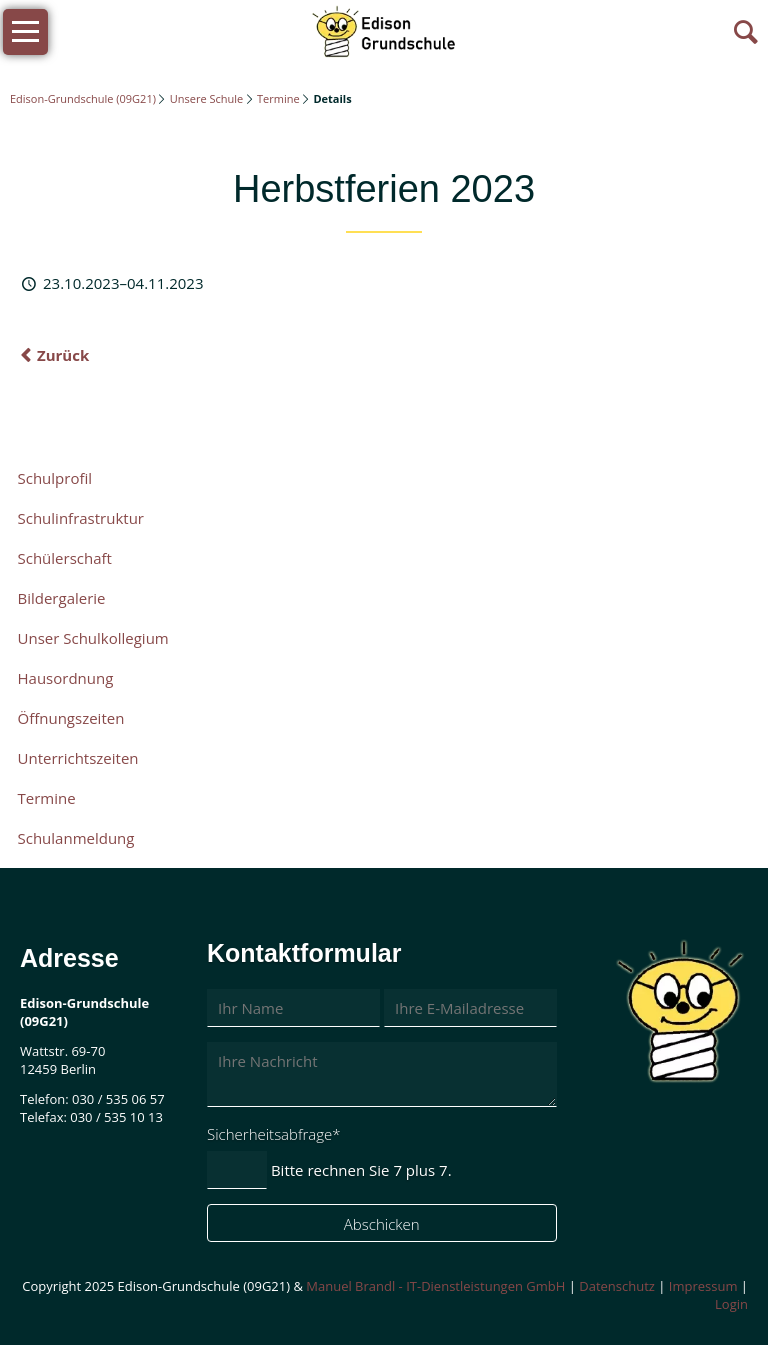  What do you see at coordinates (731, 1304) in the screenshot?
I see `Login` at bounding box center [731, 1304].